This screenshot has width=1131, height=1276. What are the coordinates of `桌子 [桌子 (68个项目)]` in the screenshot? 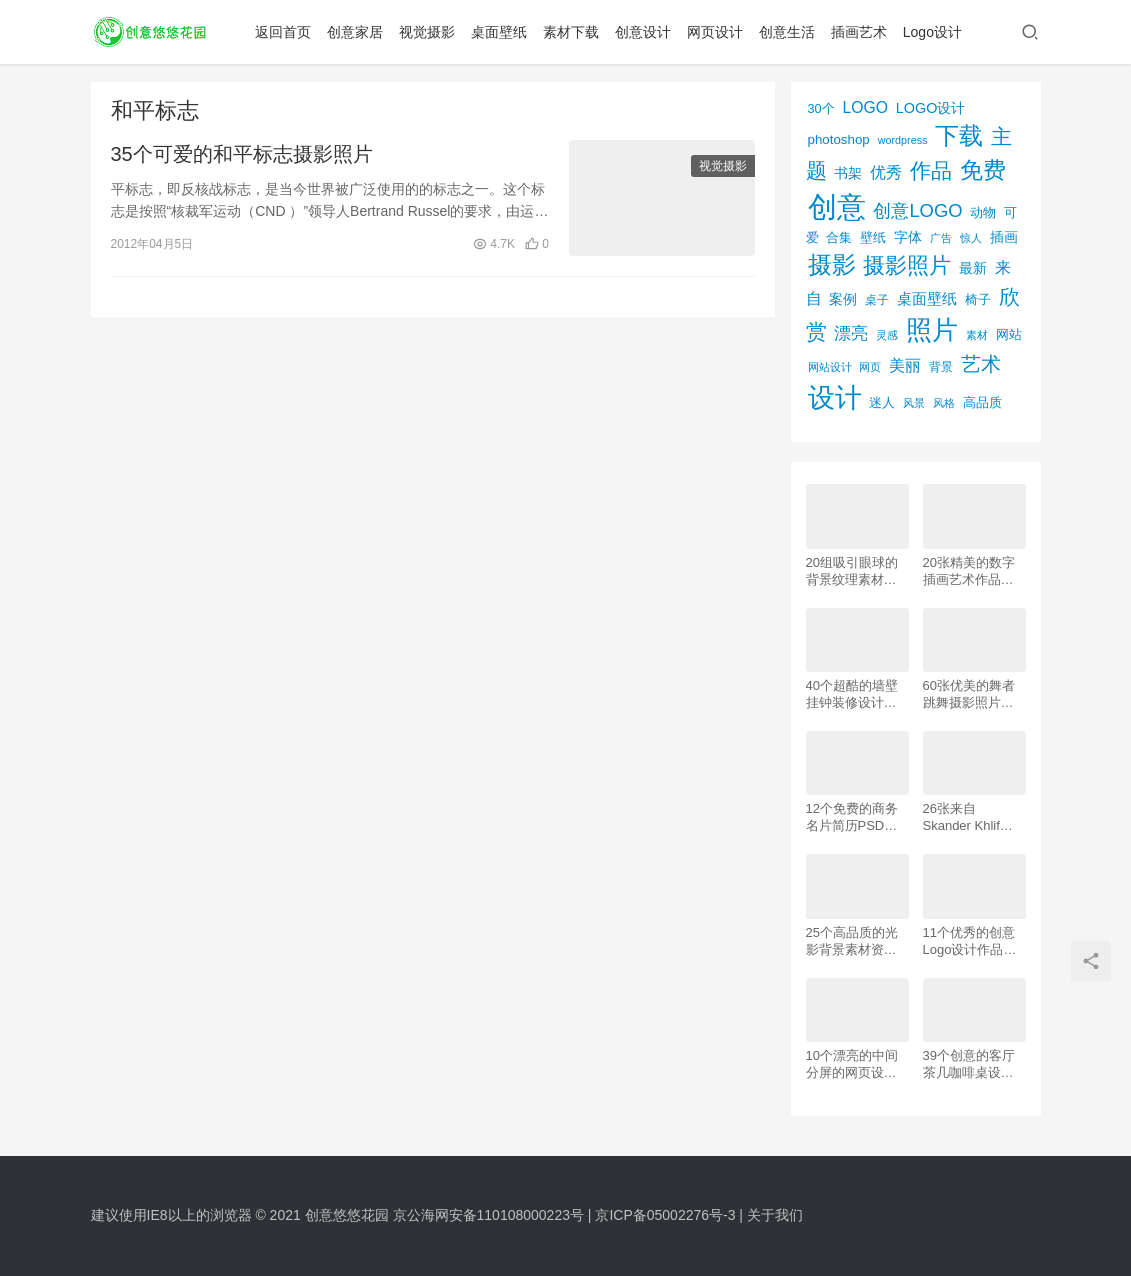 It's located at (877, 300).